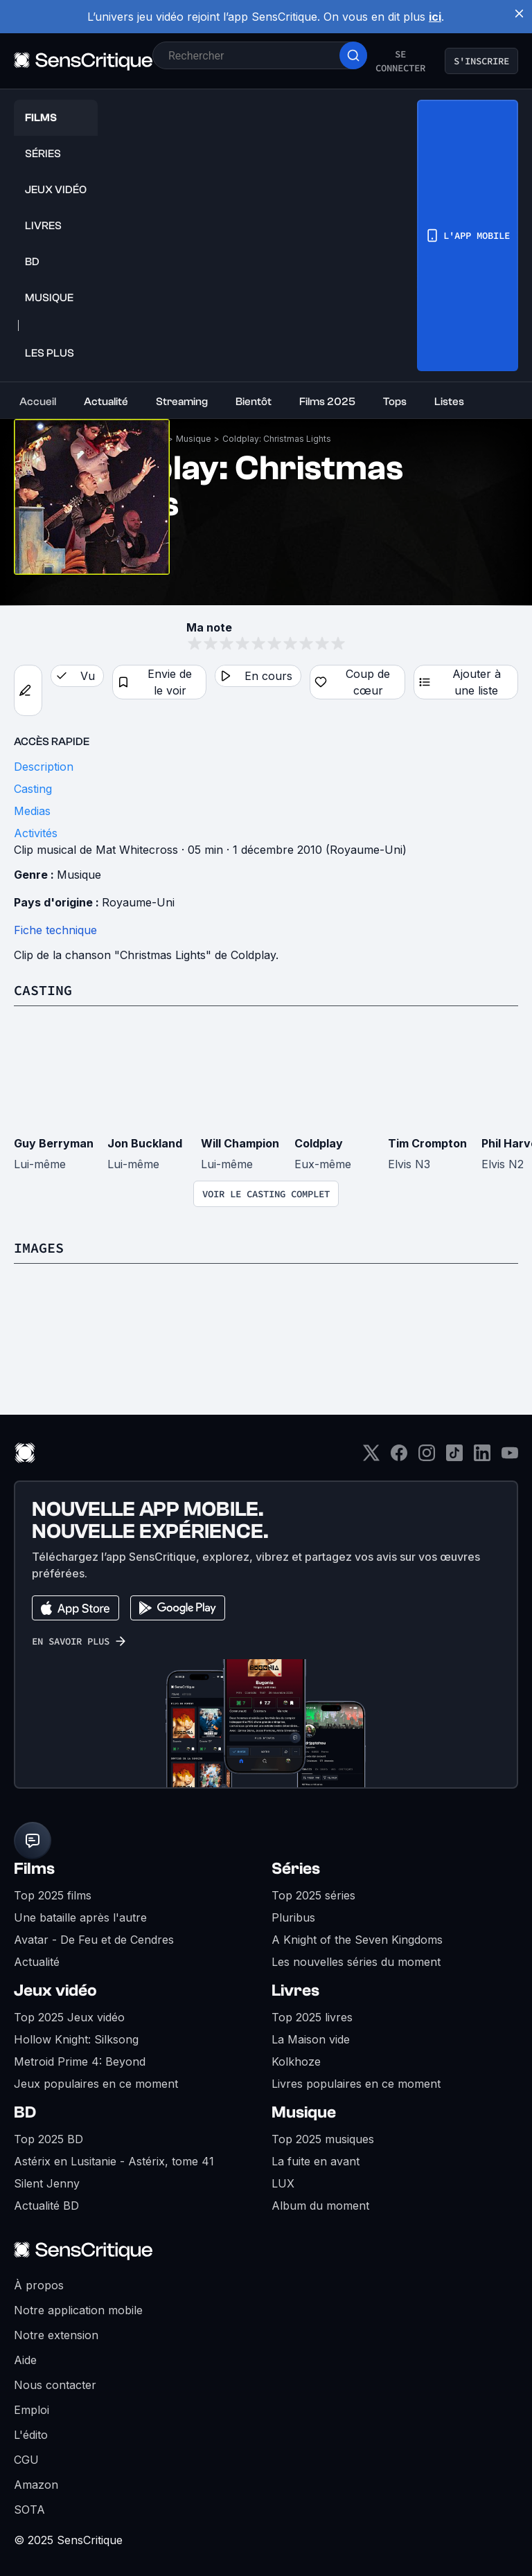 This screenshot has height=2576, width=532. Describe the element at coordinates (114, 2161) in the screenshot. I see `Astérix en Lusitanie - Astérix, tome 41` at that location.